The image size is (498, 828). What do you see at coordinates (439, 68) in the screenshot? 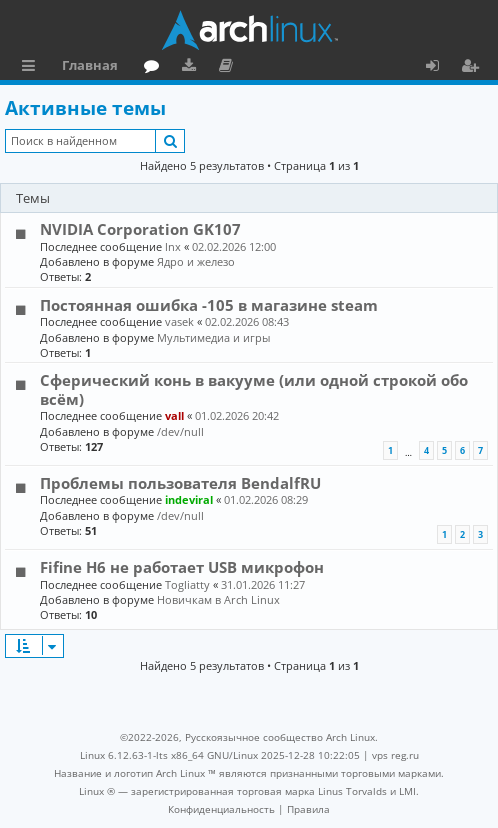
I see `Вход [menuitem]` at bounding box center [439, 68].